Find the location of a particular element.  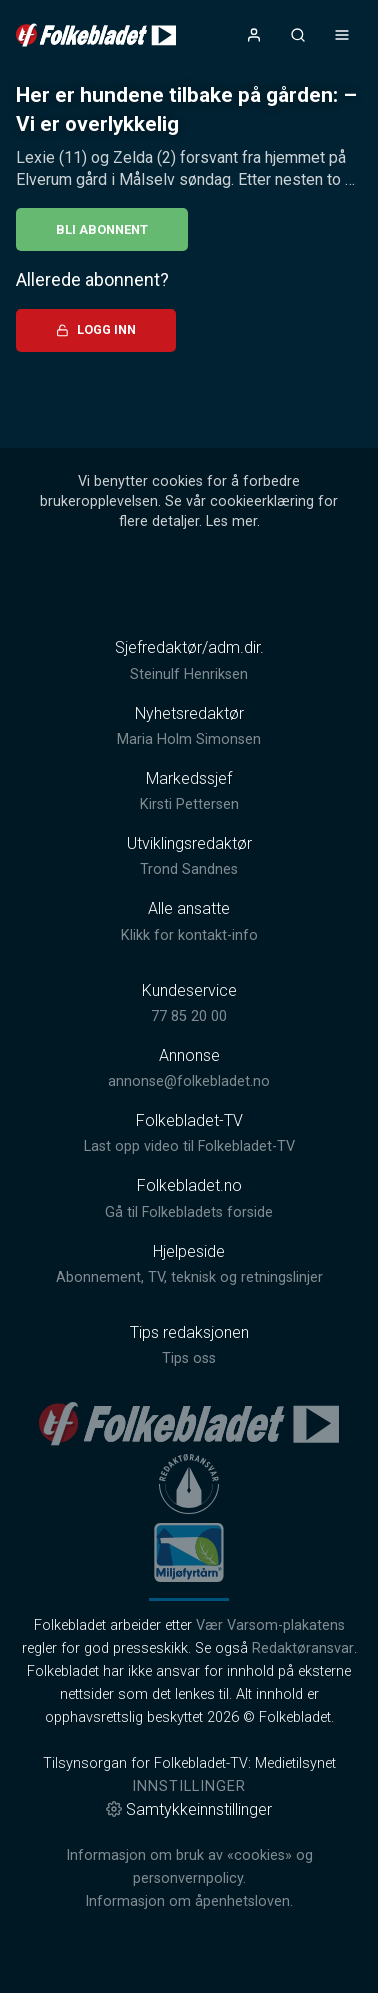

Informasjon om åpenhetsloven. is located at coordinates (189, 1901).